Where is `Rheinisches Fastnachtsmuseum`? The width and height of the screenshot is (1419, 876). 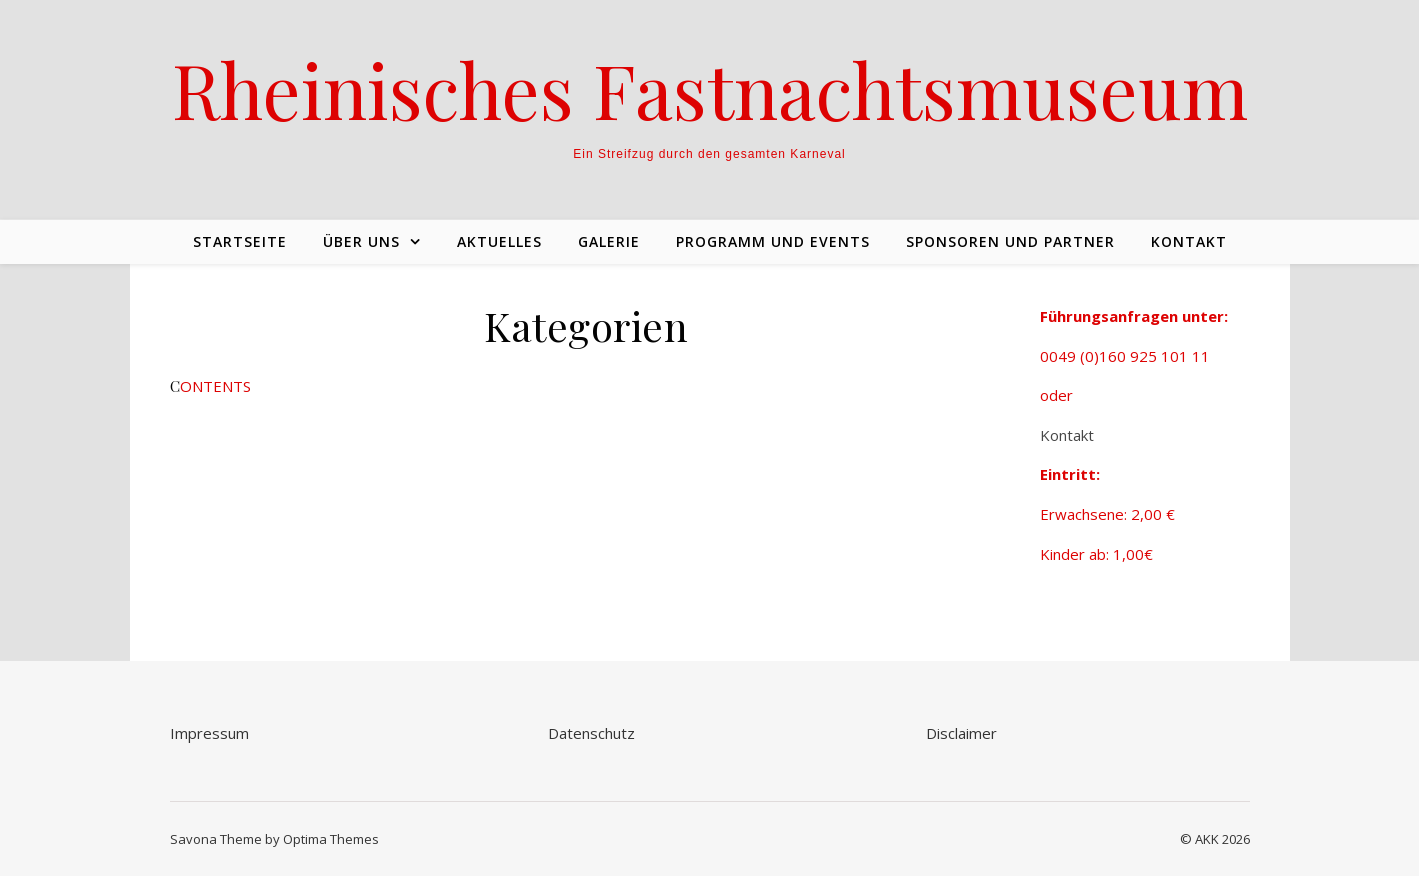 Rheinisches Fastnachtsmuseum is located at coordinates (710, 89).